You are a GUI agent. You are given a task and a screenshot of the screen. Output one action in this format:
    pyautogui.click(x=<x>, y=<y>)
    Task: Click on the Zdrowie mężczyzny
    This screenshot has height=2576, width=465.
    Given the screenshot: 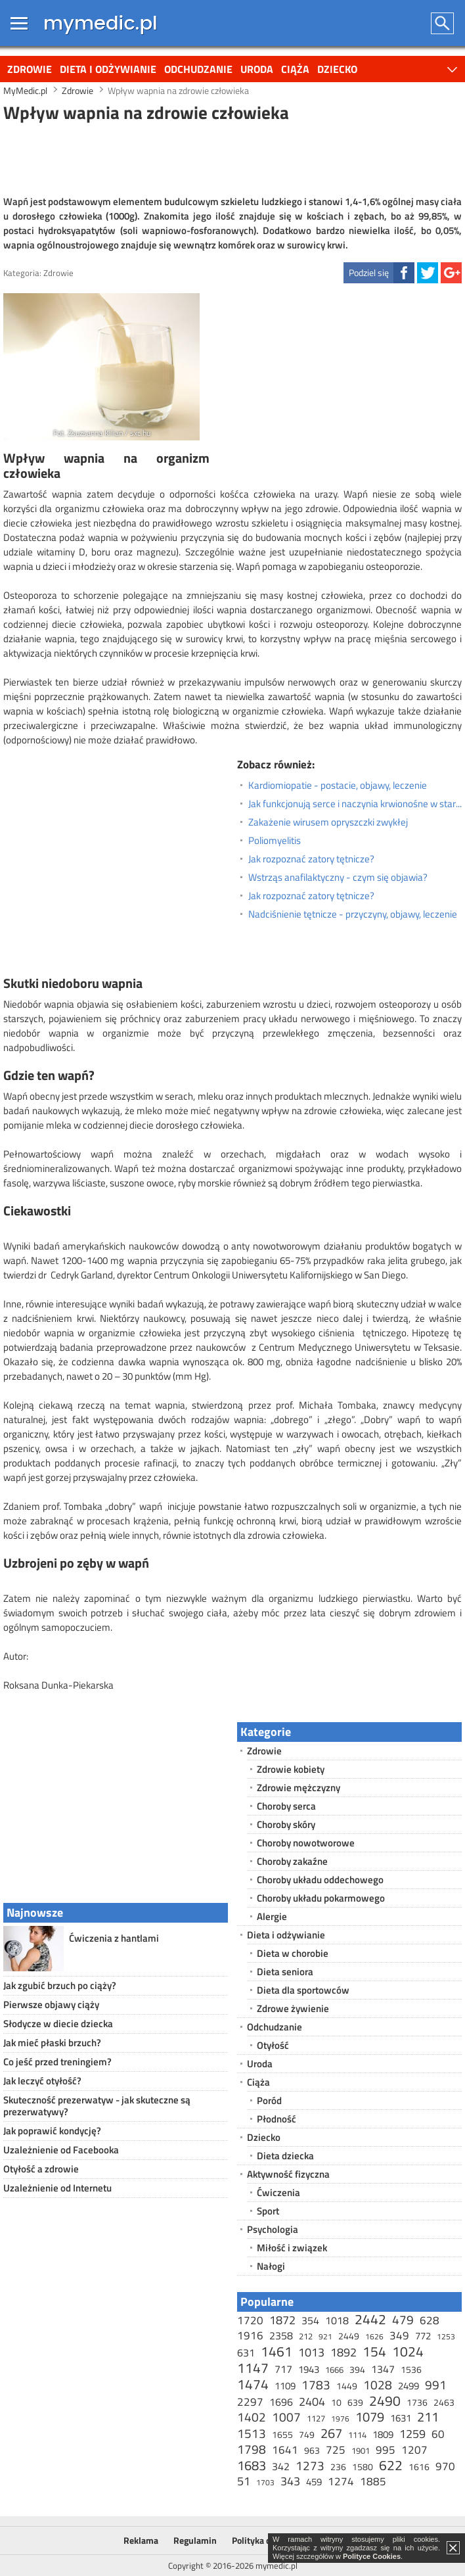 What is the action you would take?
    pyautogui.click(x=298, y=1787)
    